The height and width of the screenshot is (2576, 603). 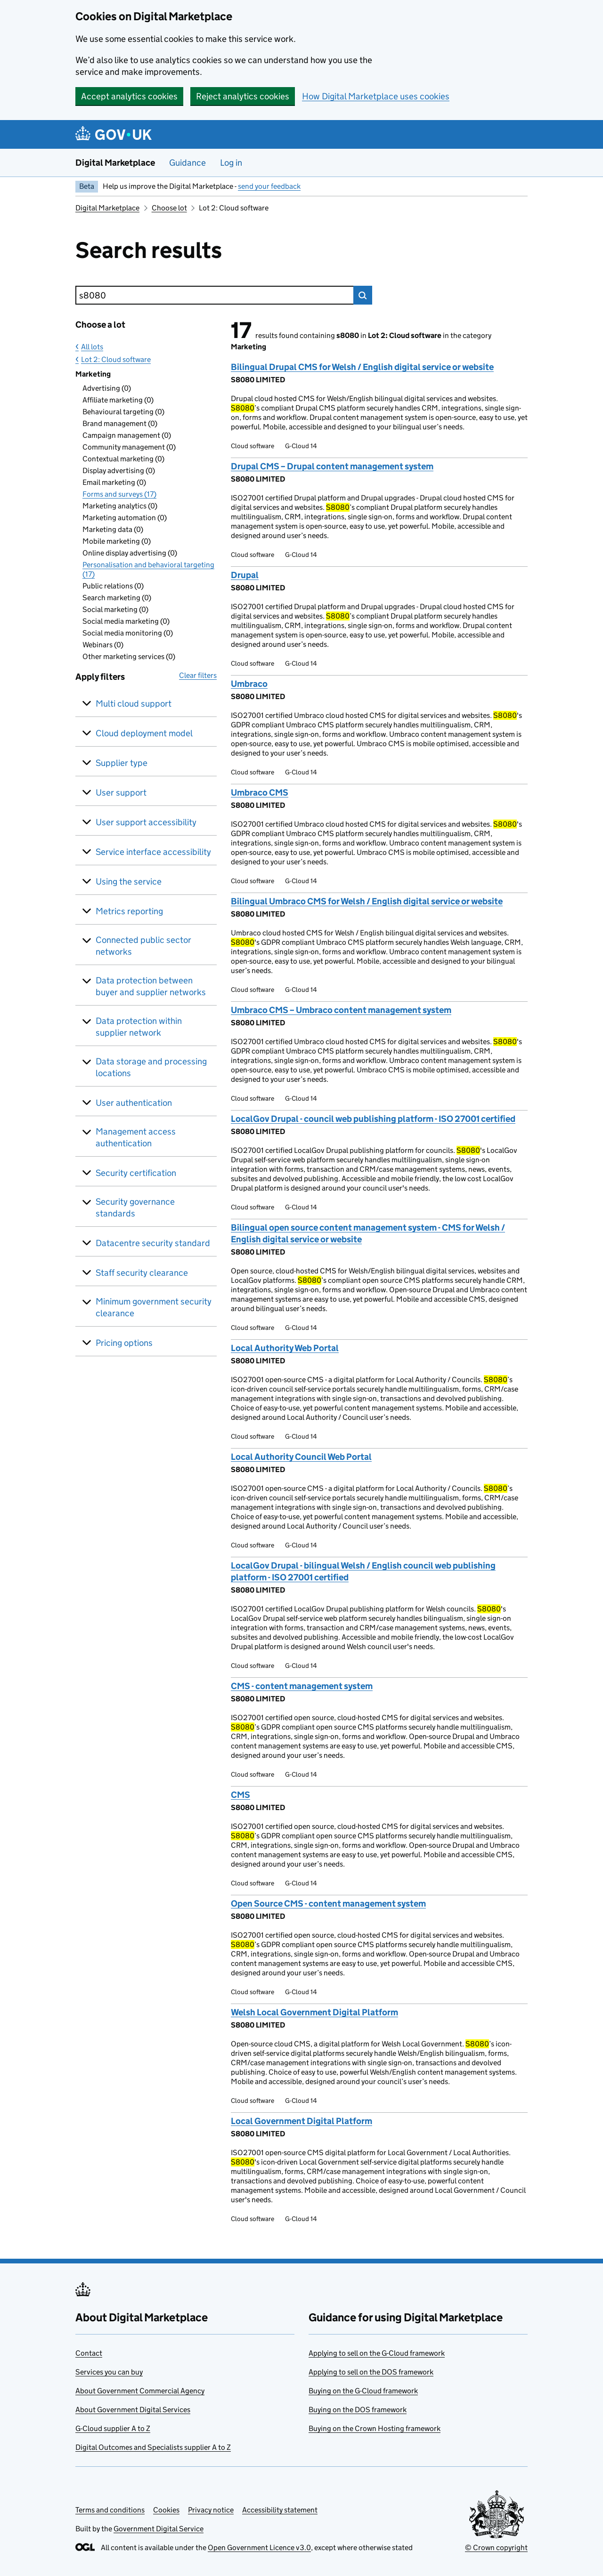 What do you see at coordinates (159, 2528) in the screenshot?
I see `Government Digital Service` at bounding box center [159, 2528].